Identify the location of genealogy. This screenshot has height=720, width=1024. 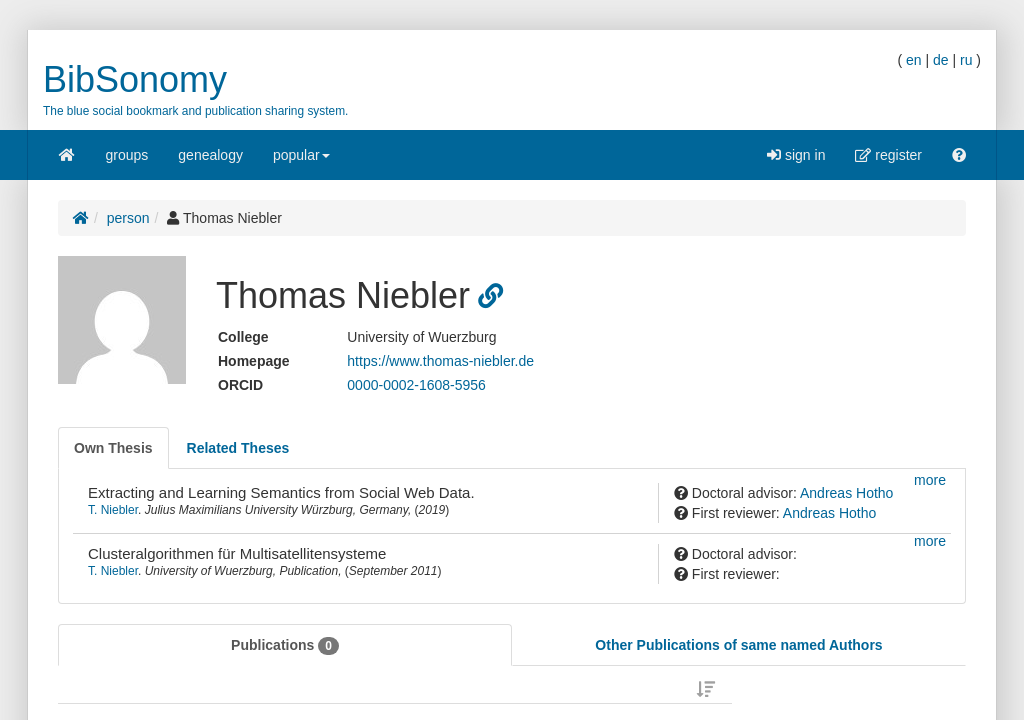
(210, 155).